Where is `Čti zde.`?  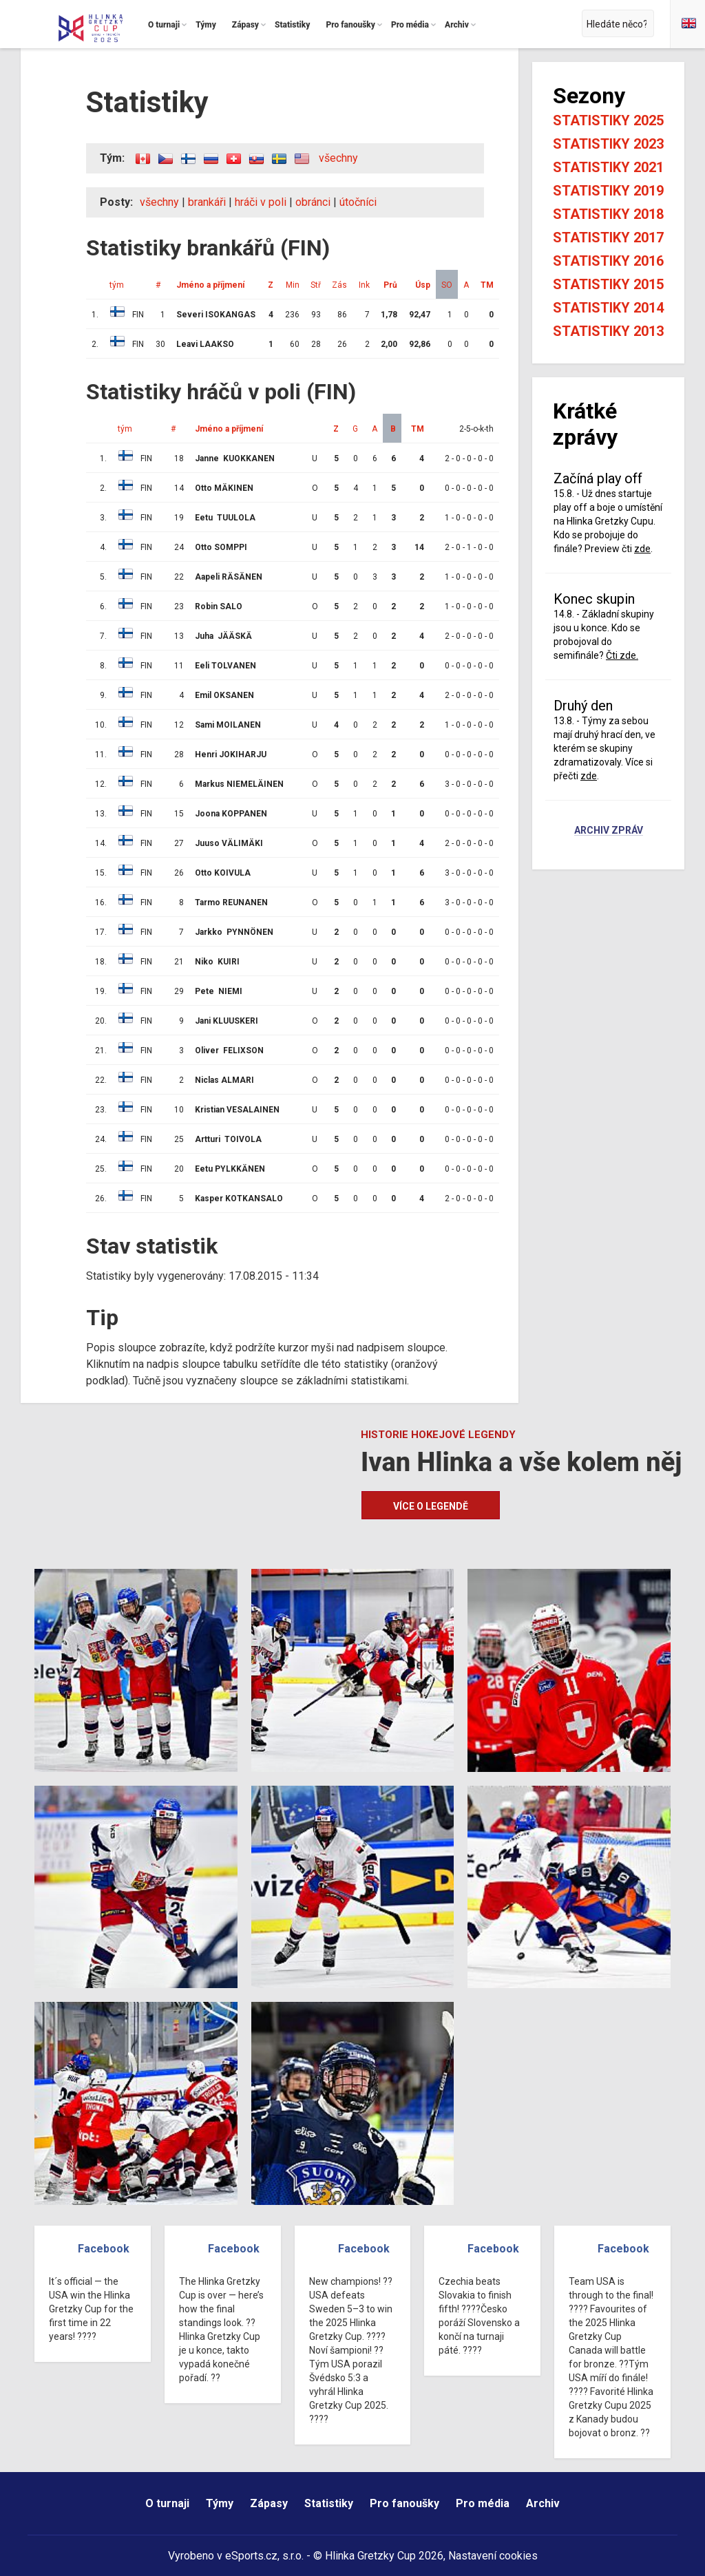 Čti zde. is located at coordinates (622, 655).